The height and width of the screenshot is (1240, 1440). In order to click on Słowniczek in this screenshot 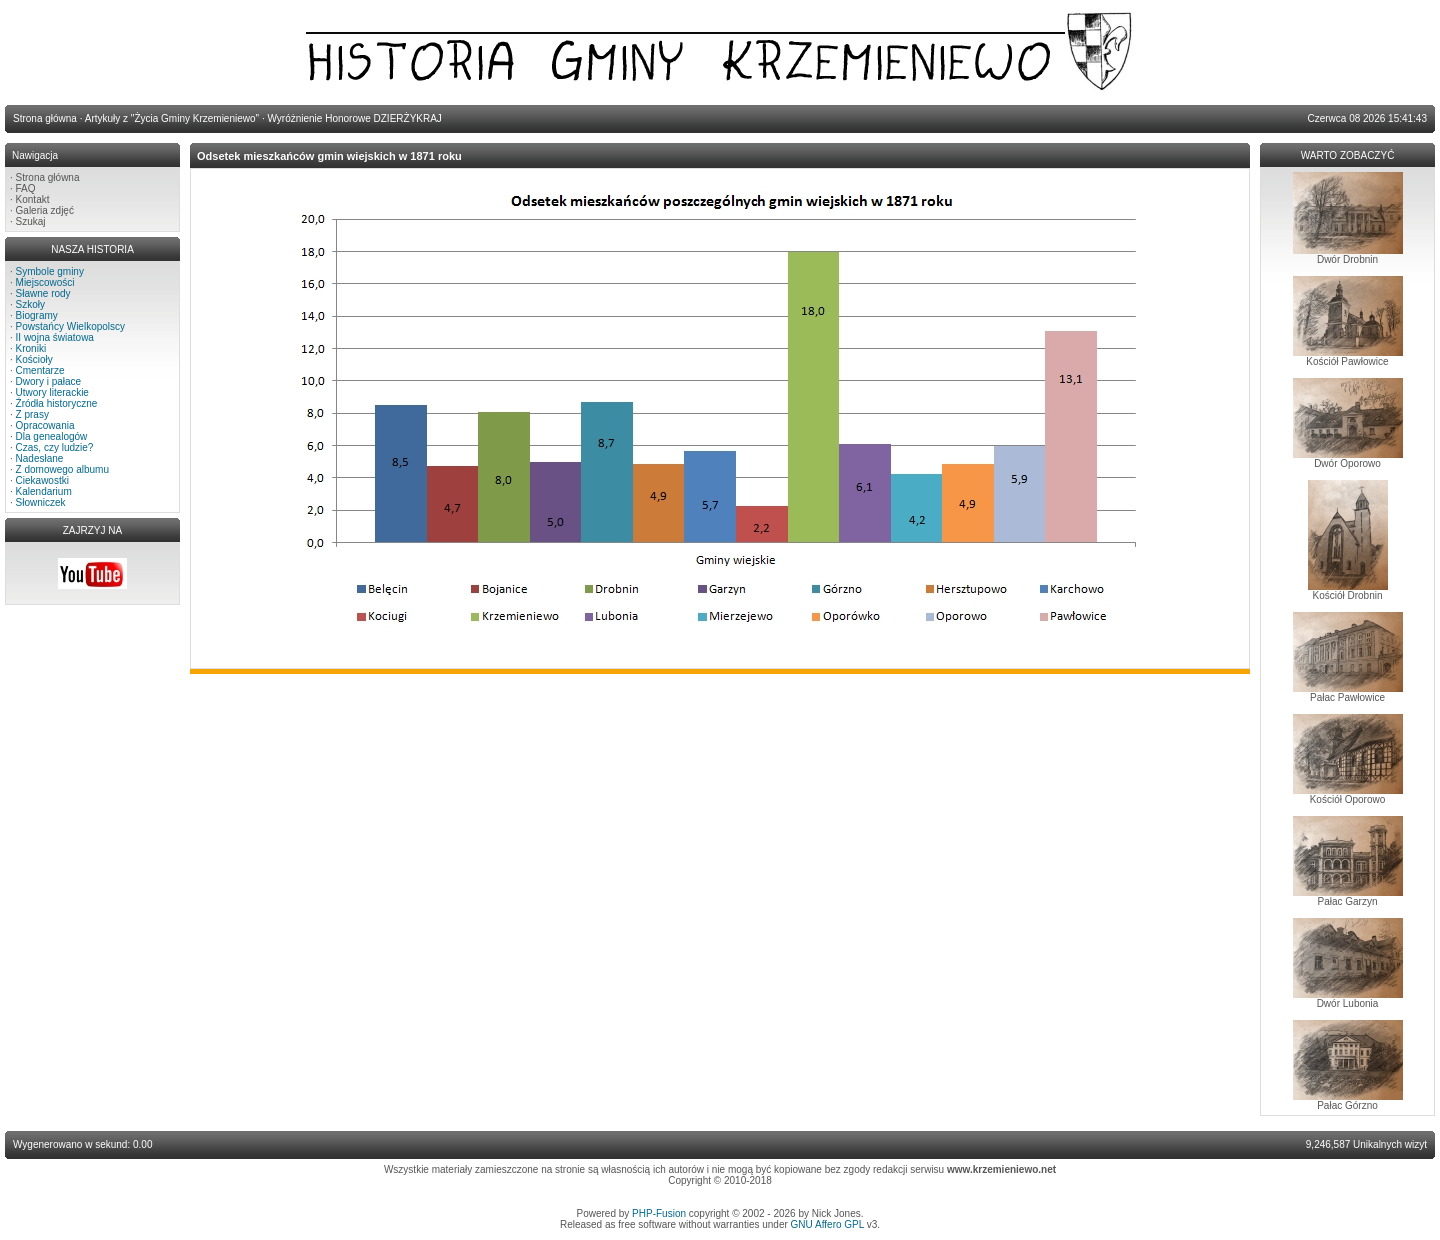, I will do `click(41, 502)`.